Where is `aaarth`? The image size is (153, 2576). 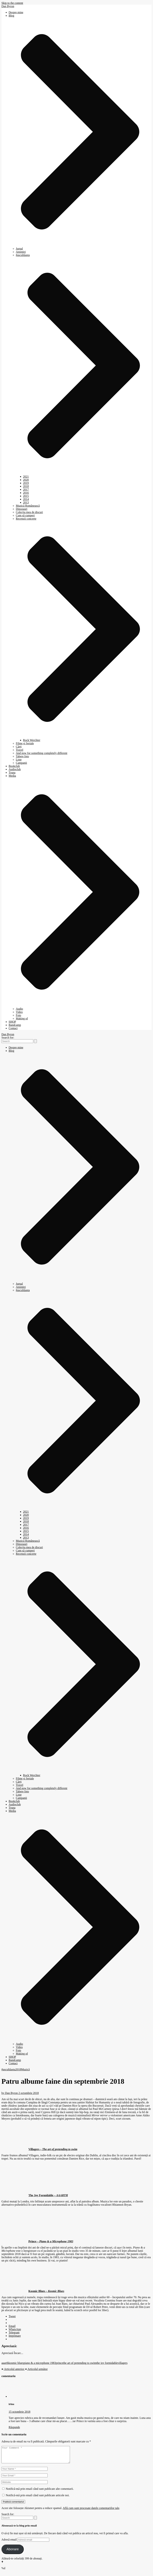 aaarth is located at coordinates (4, 2362).